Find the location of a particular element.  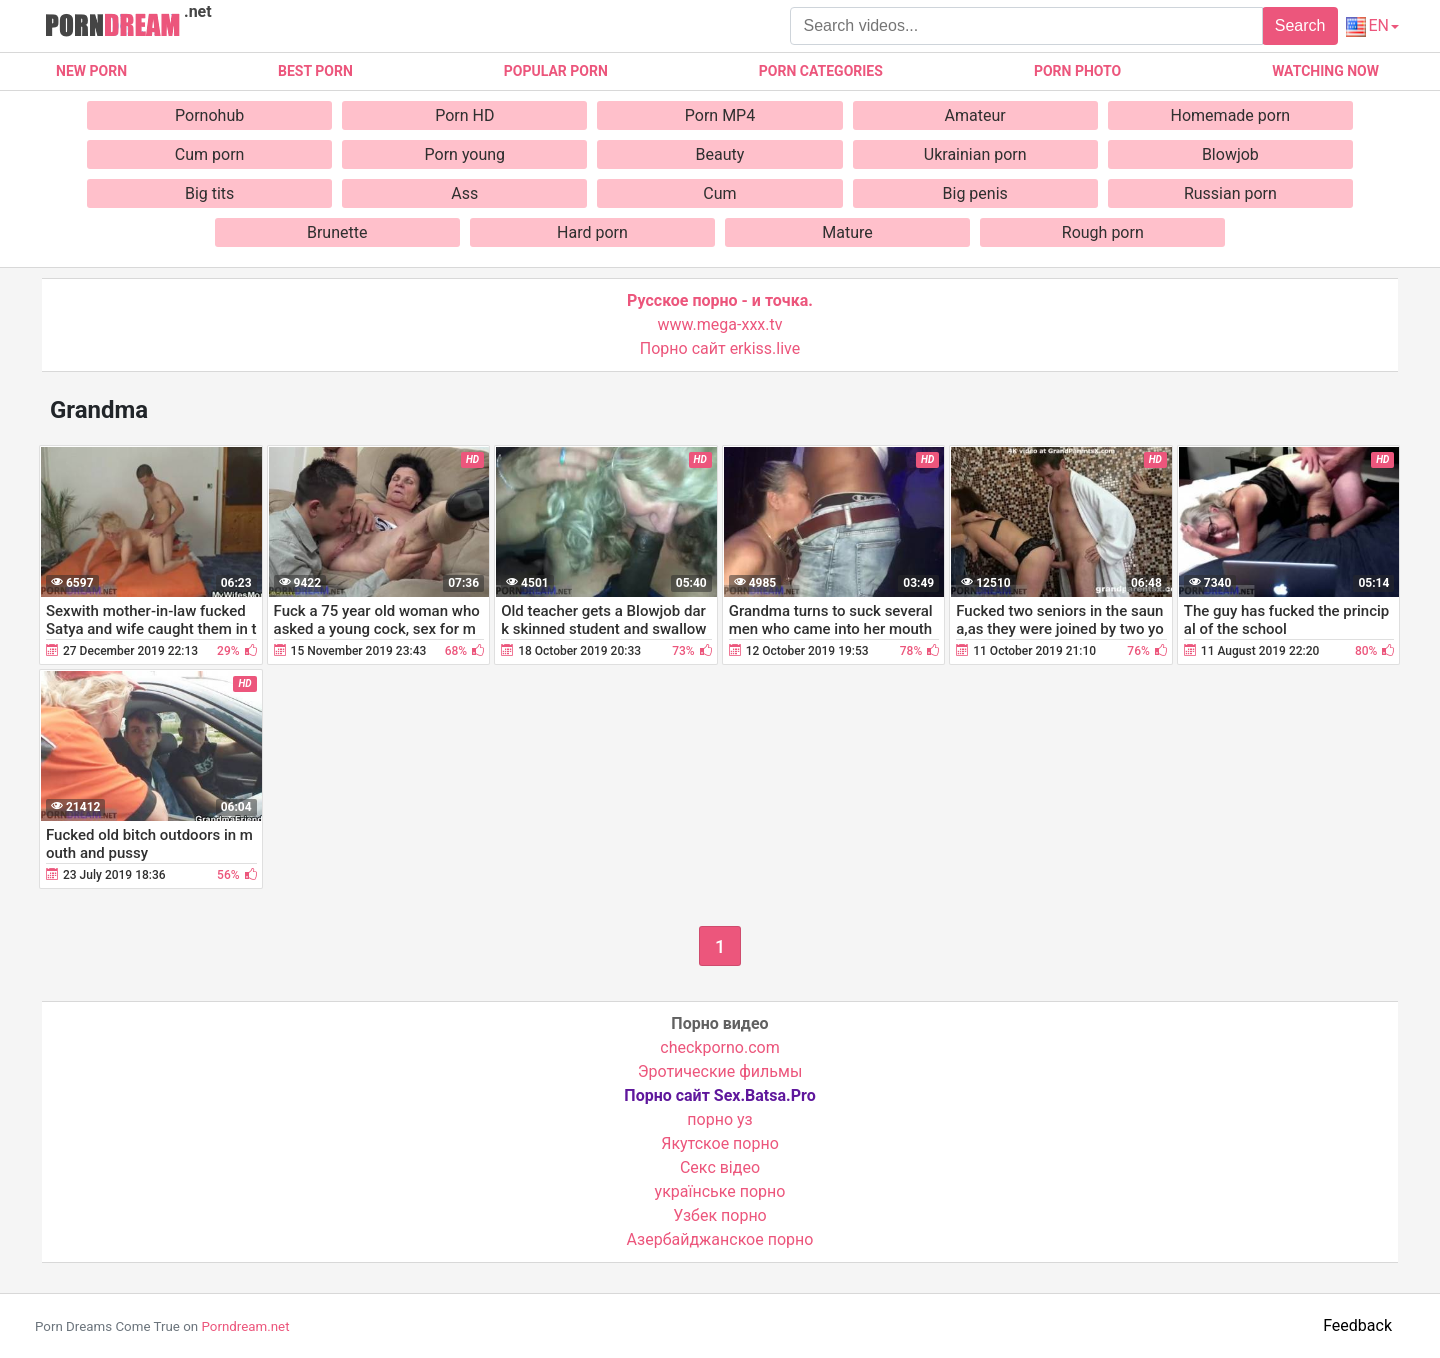

Best porn is located at coordinates (315, 71).